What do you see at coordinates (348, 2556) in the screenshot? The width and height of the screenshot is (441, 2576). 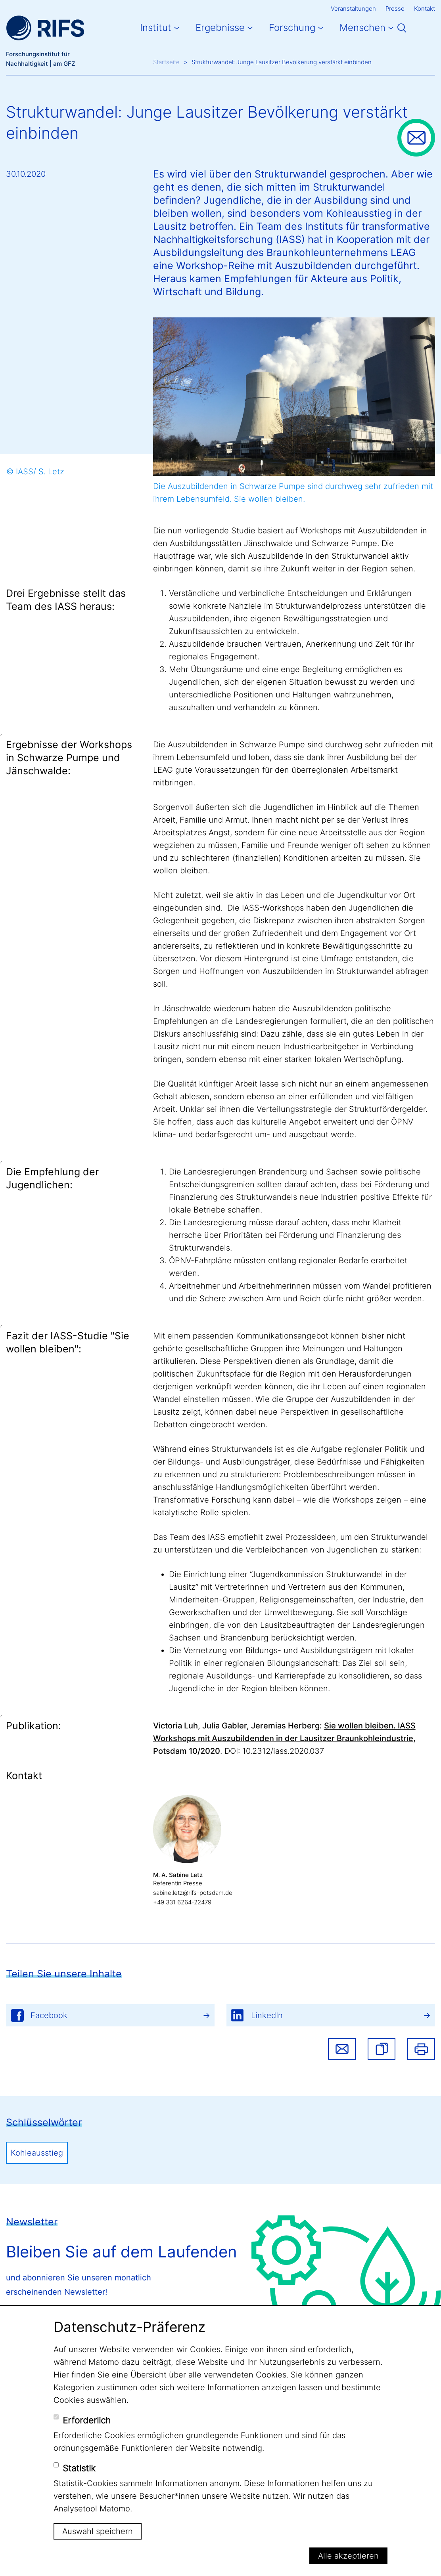 I see `Alle akzeptieren` at bounding box center [348, 2556].